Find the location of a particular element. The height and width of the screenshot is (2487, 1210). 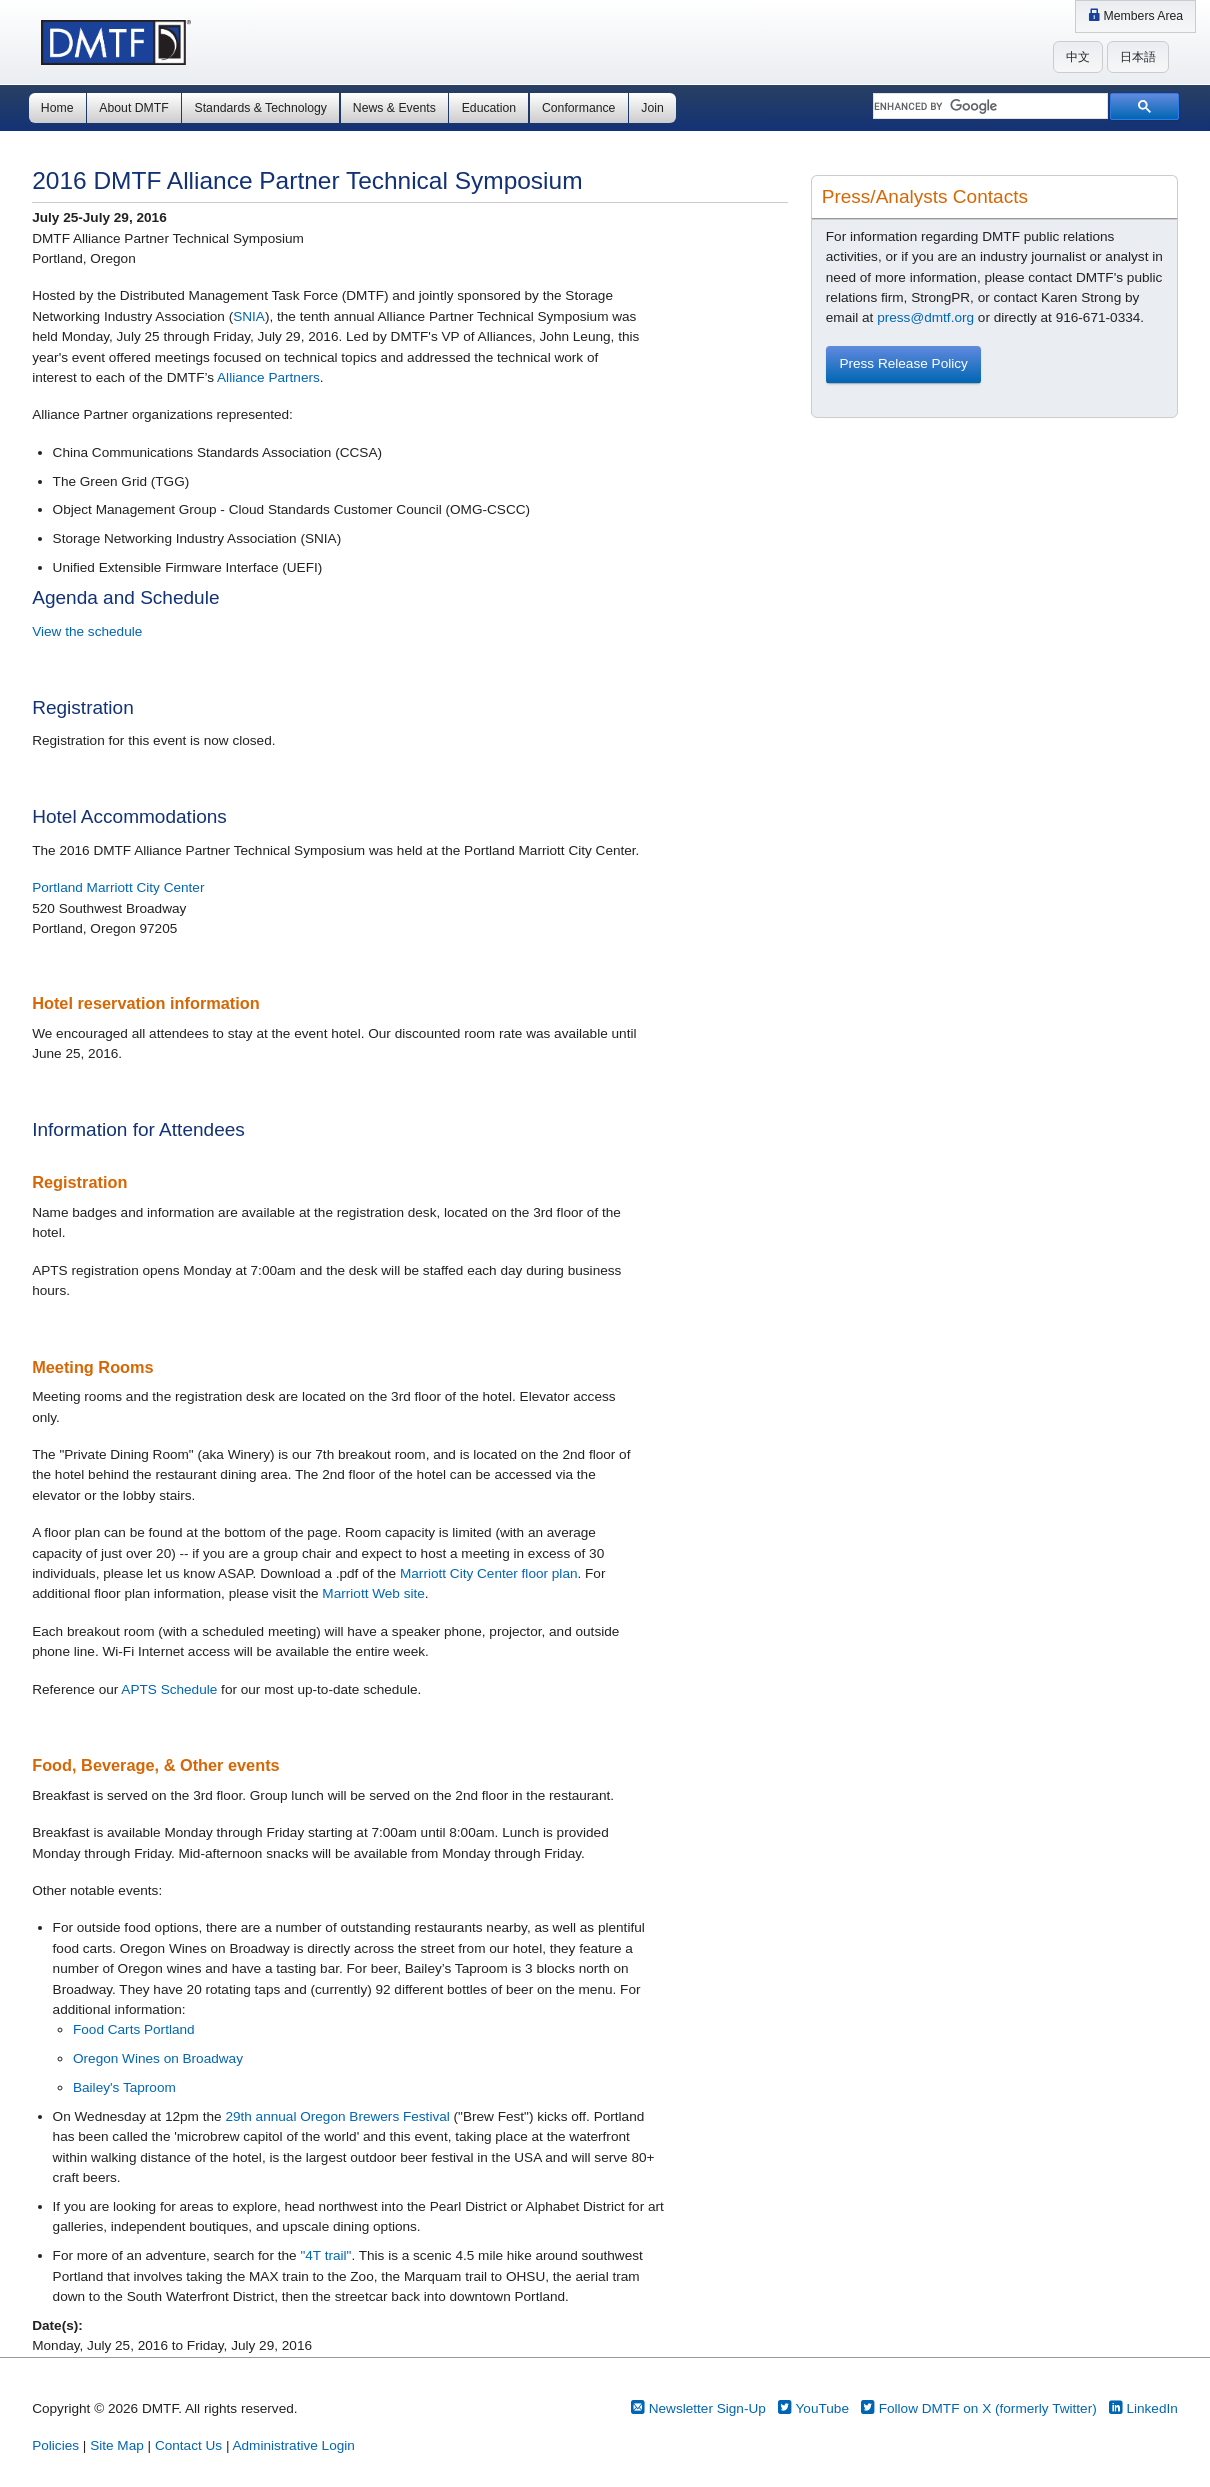

Bailey's Taproom is located at coordinates (124, 2087).